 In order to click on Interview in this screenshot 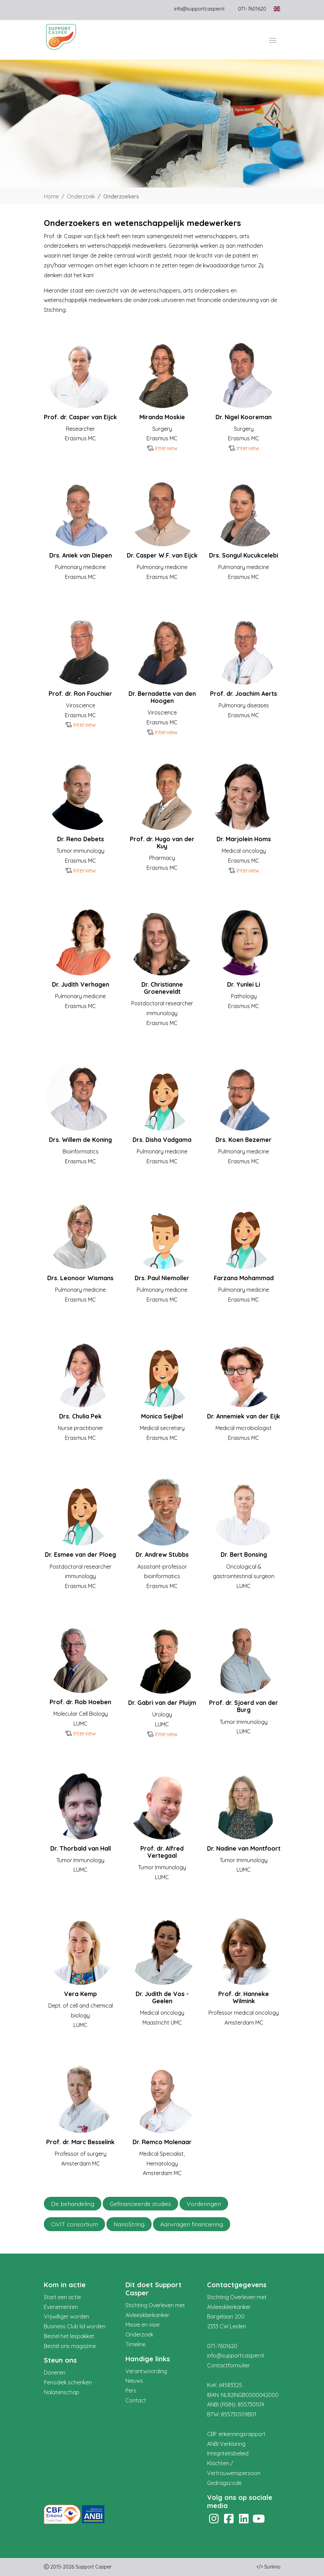, I will do `click(166, 448)`.